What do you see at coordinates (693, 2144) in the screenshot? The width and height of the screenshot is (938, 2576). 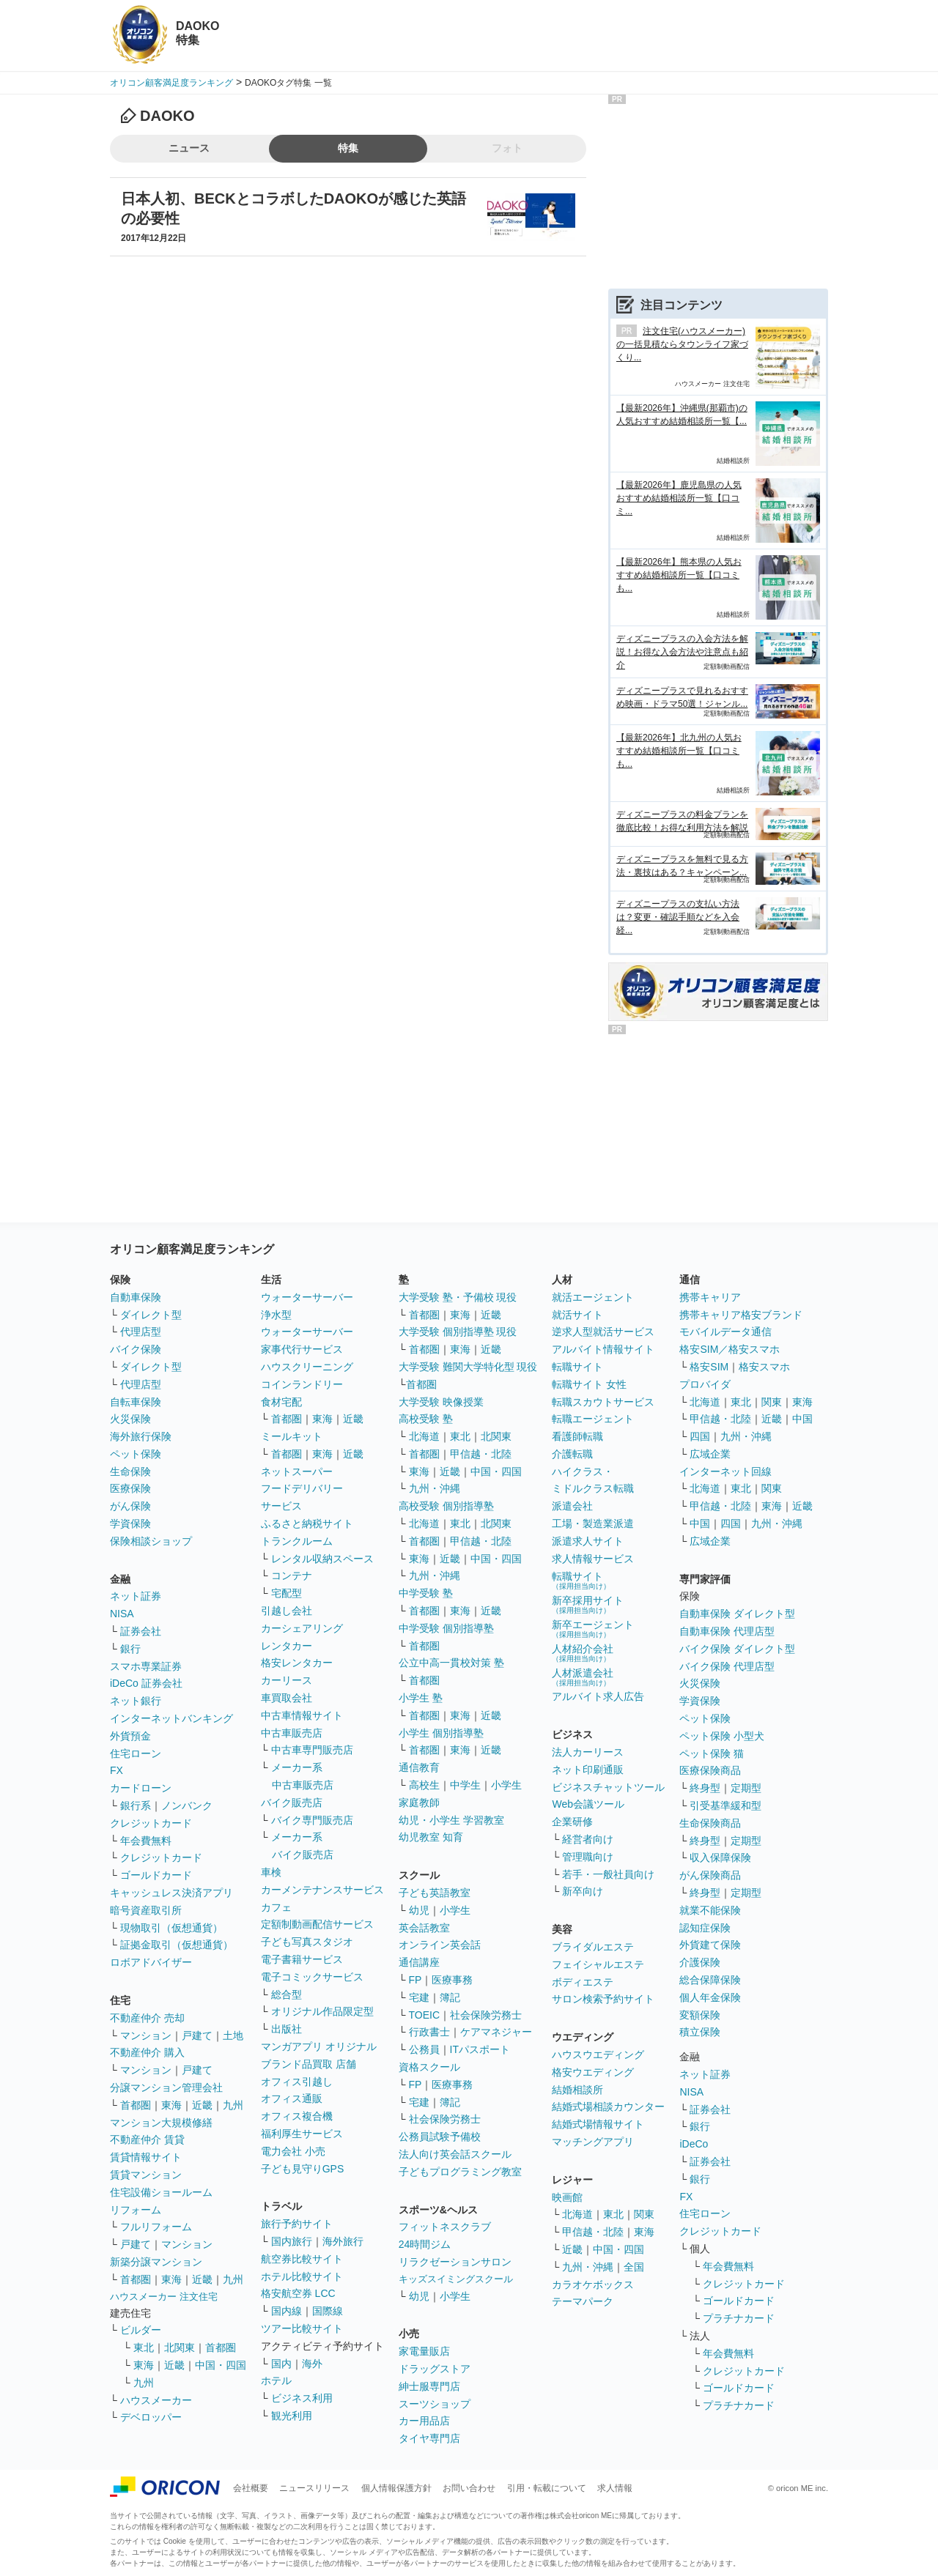 I see `iDeCo` at bounding box center [693, 2144].